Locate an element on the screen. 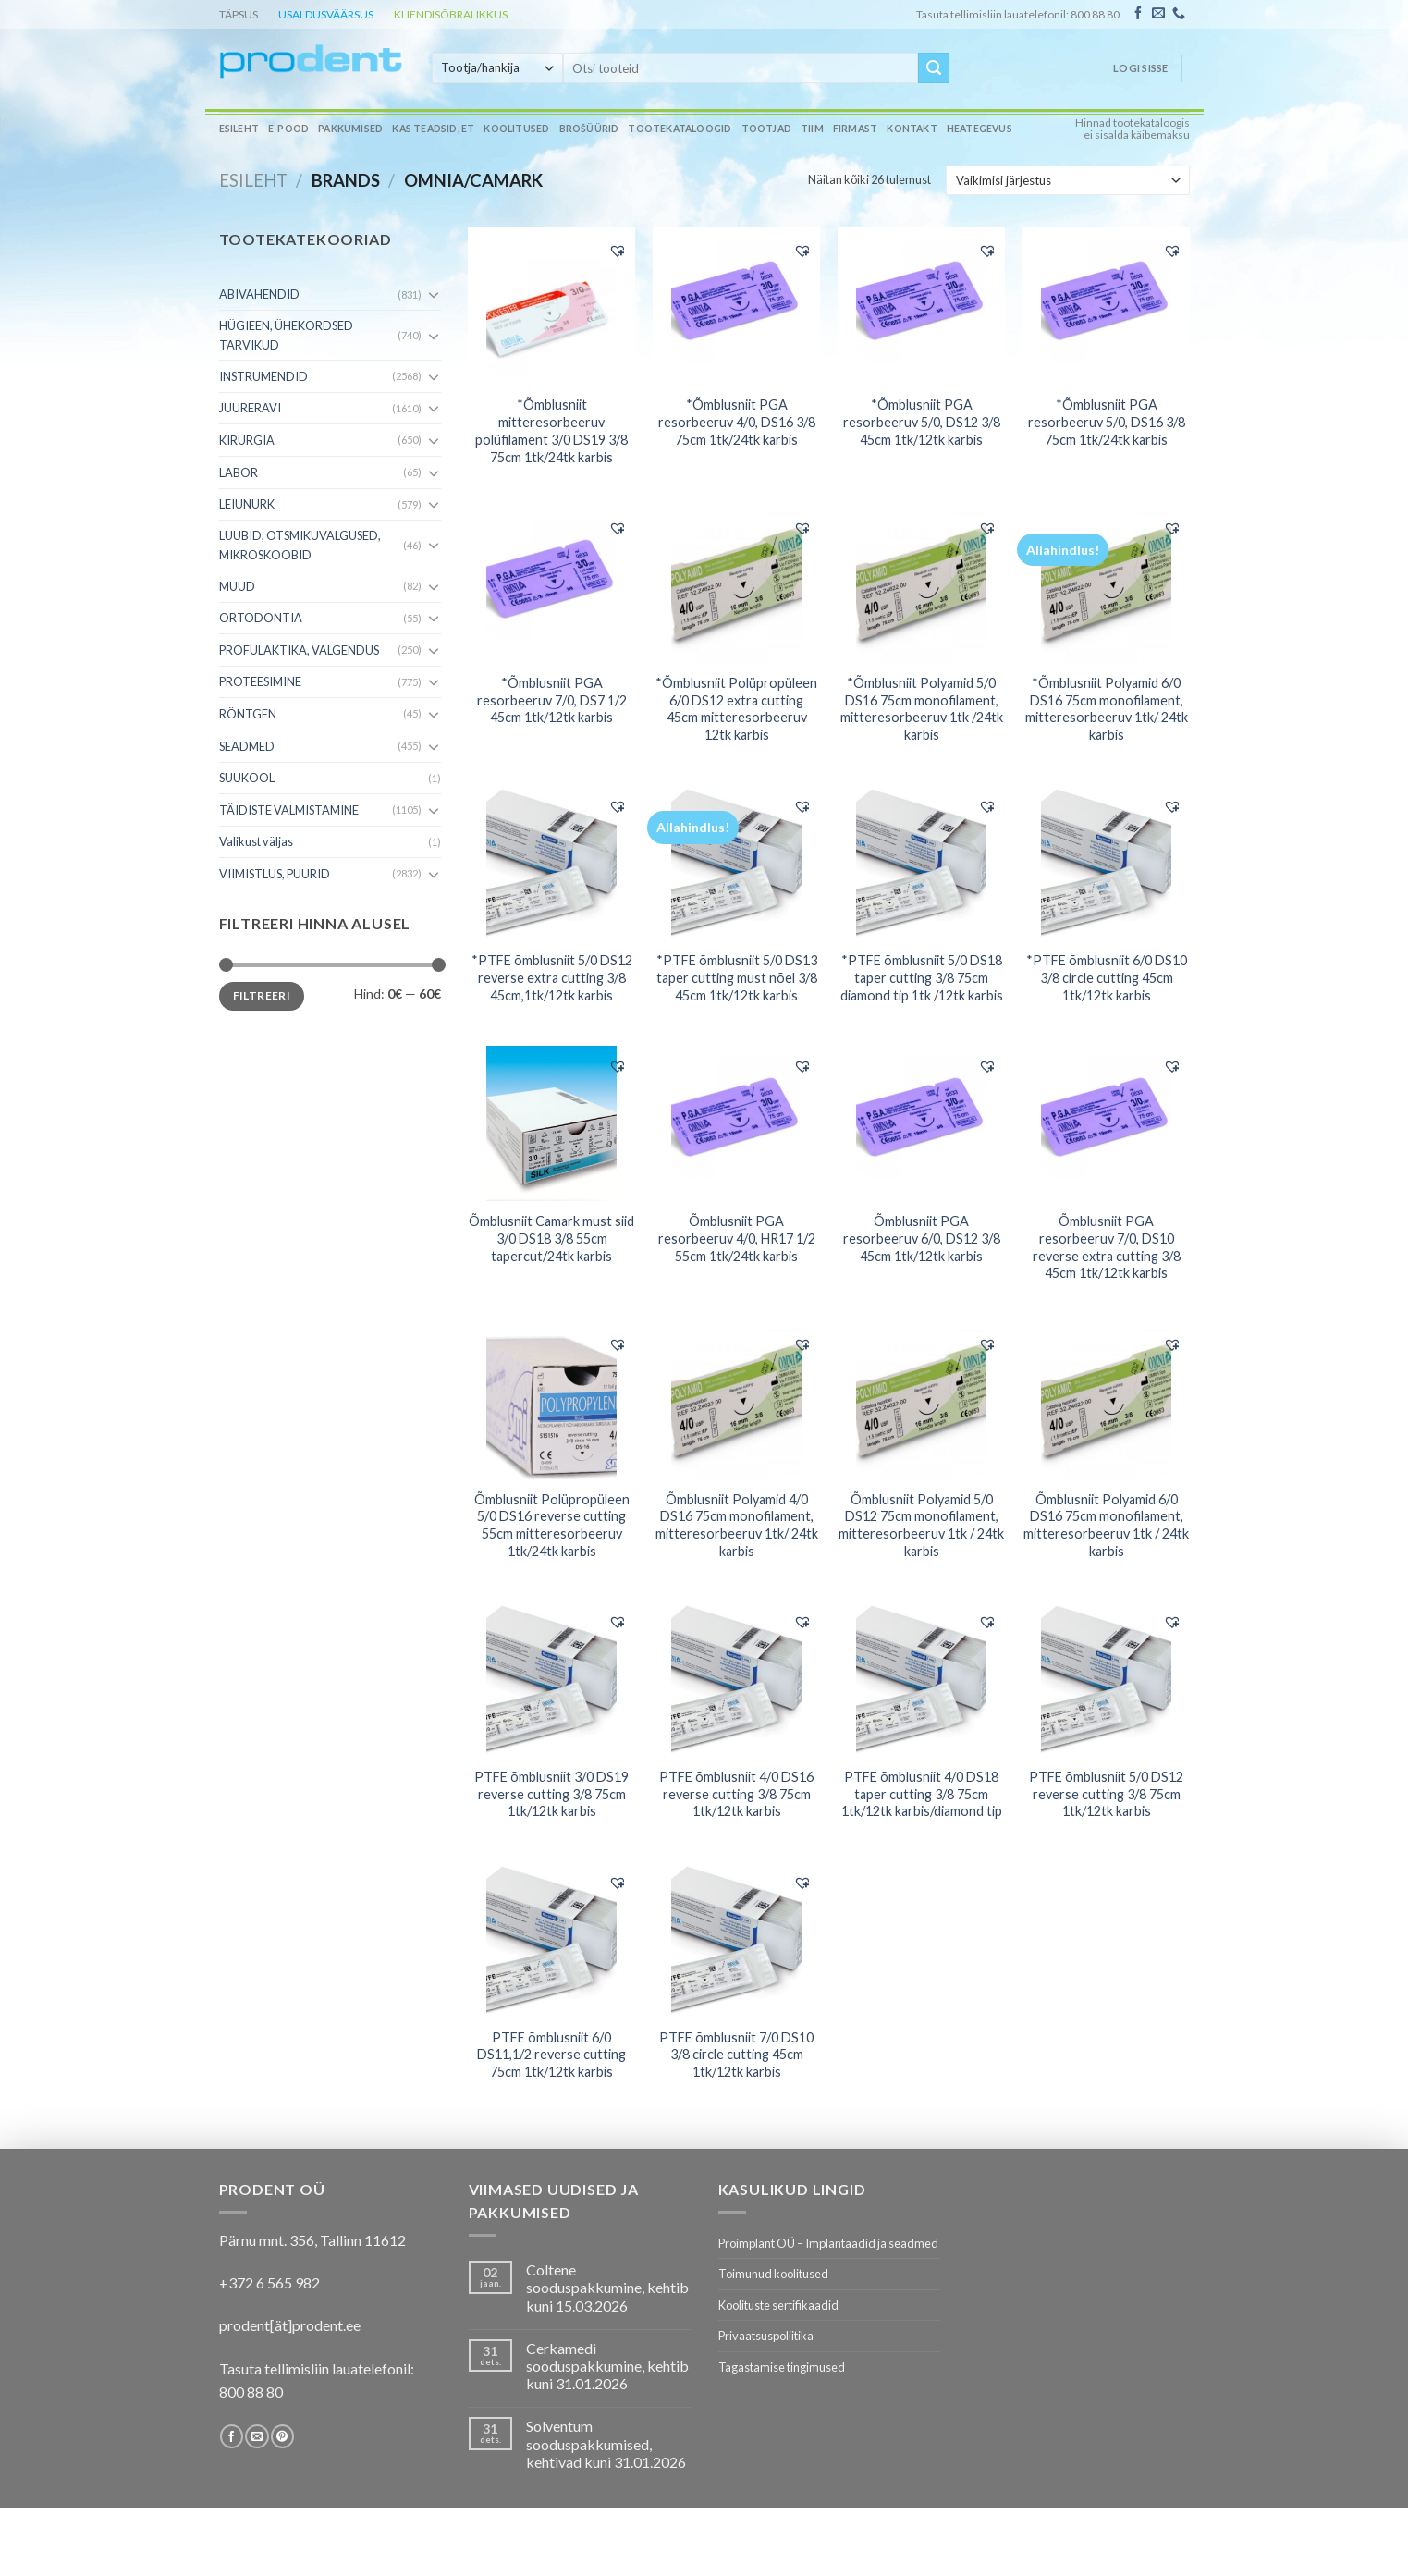  [PTFE õmblusniit 7/0 DS10 3/8 circle cutting 45cm 1tk/12tk karbis] is located at coordinates (736, 1939).